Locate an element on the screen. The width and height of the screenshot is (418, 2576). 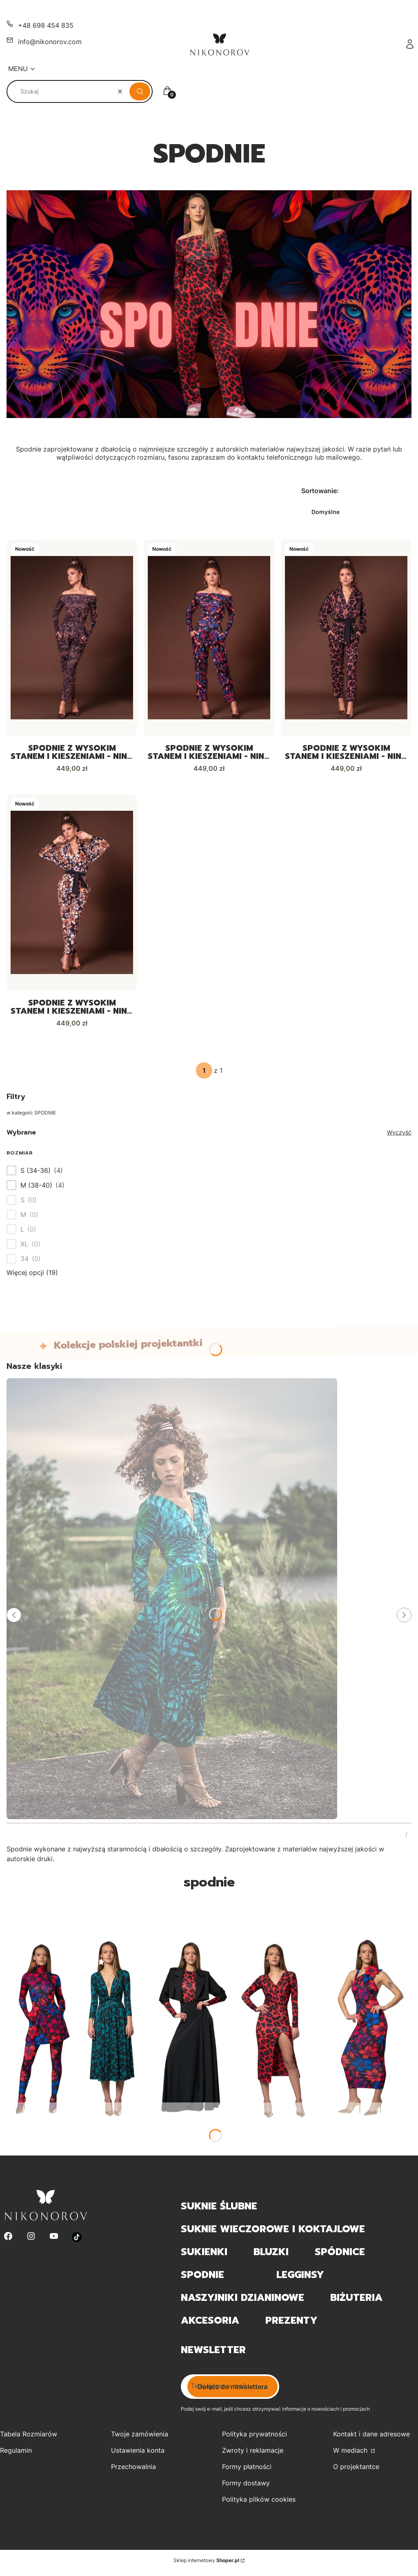
XL is located at coordinates (24, 1248).